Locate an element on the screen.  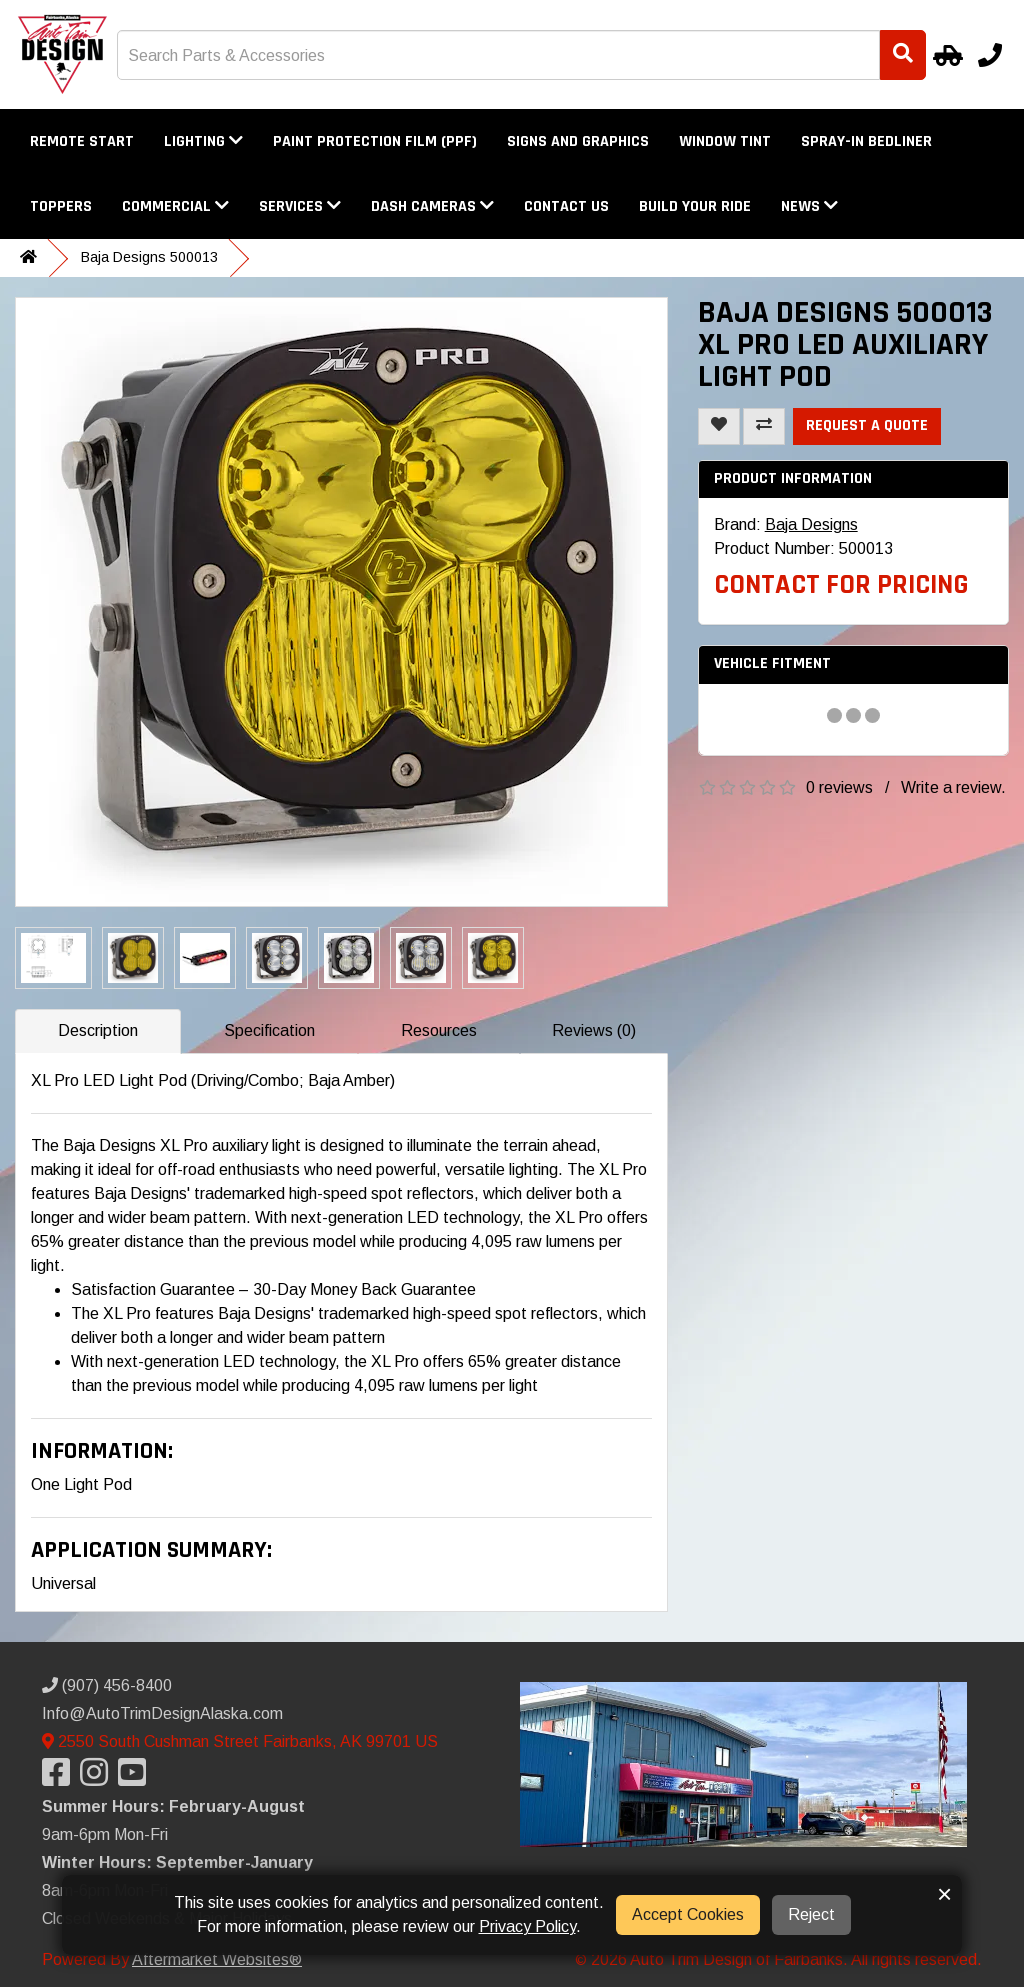
[Visit our Facebook] is located at coordinates (61, 1778).